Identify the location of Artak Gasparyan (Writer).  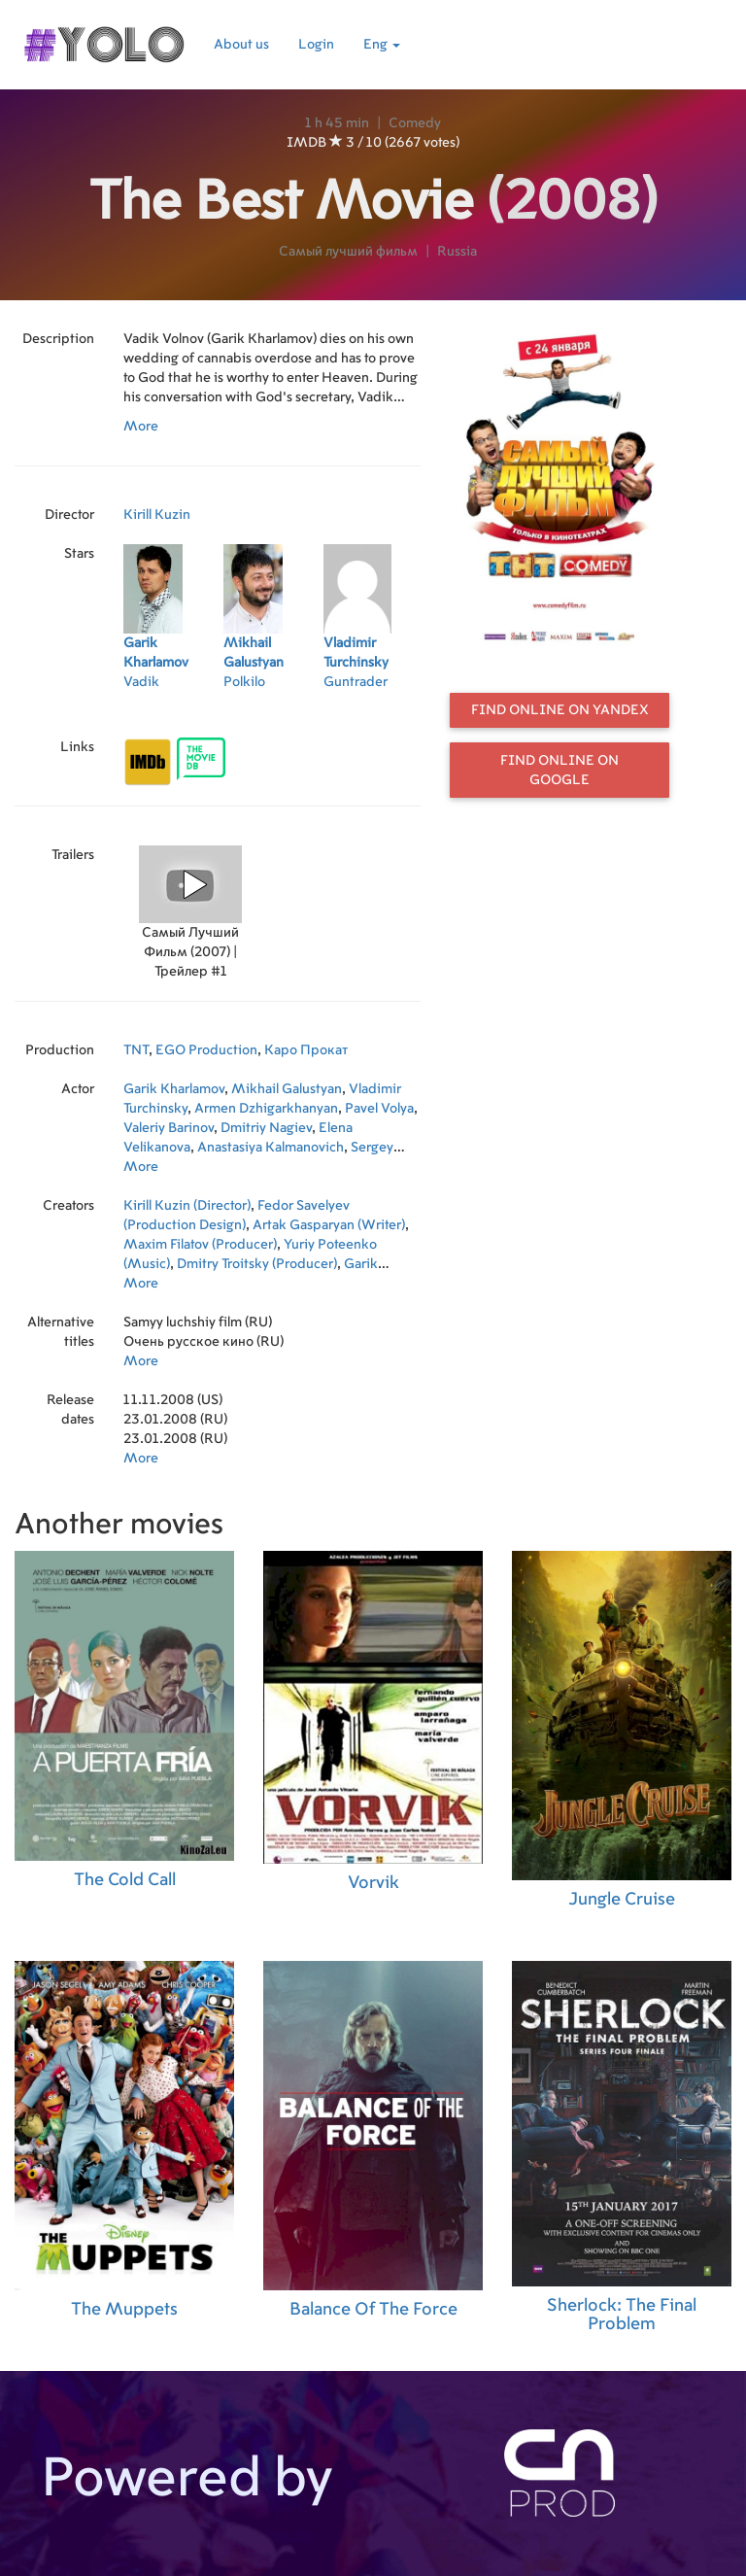
(329, 1225).